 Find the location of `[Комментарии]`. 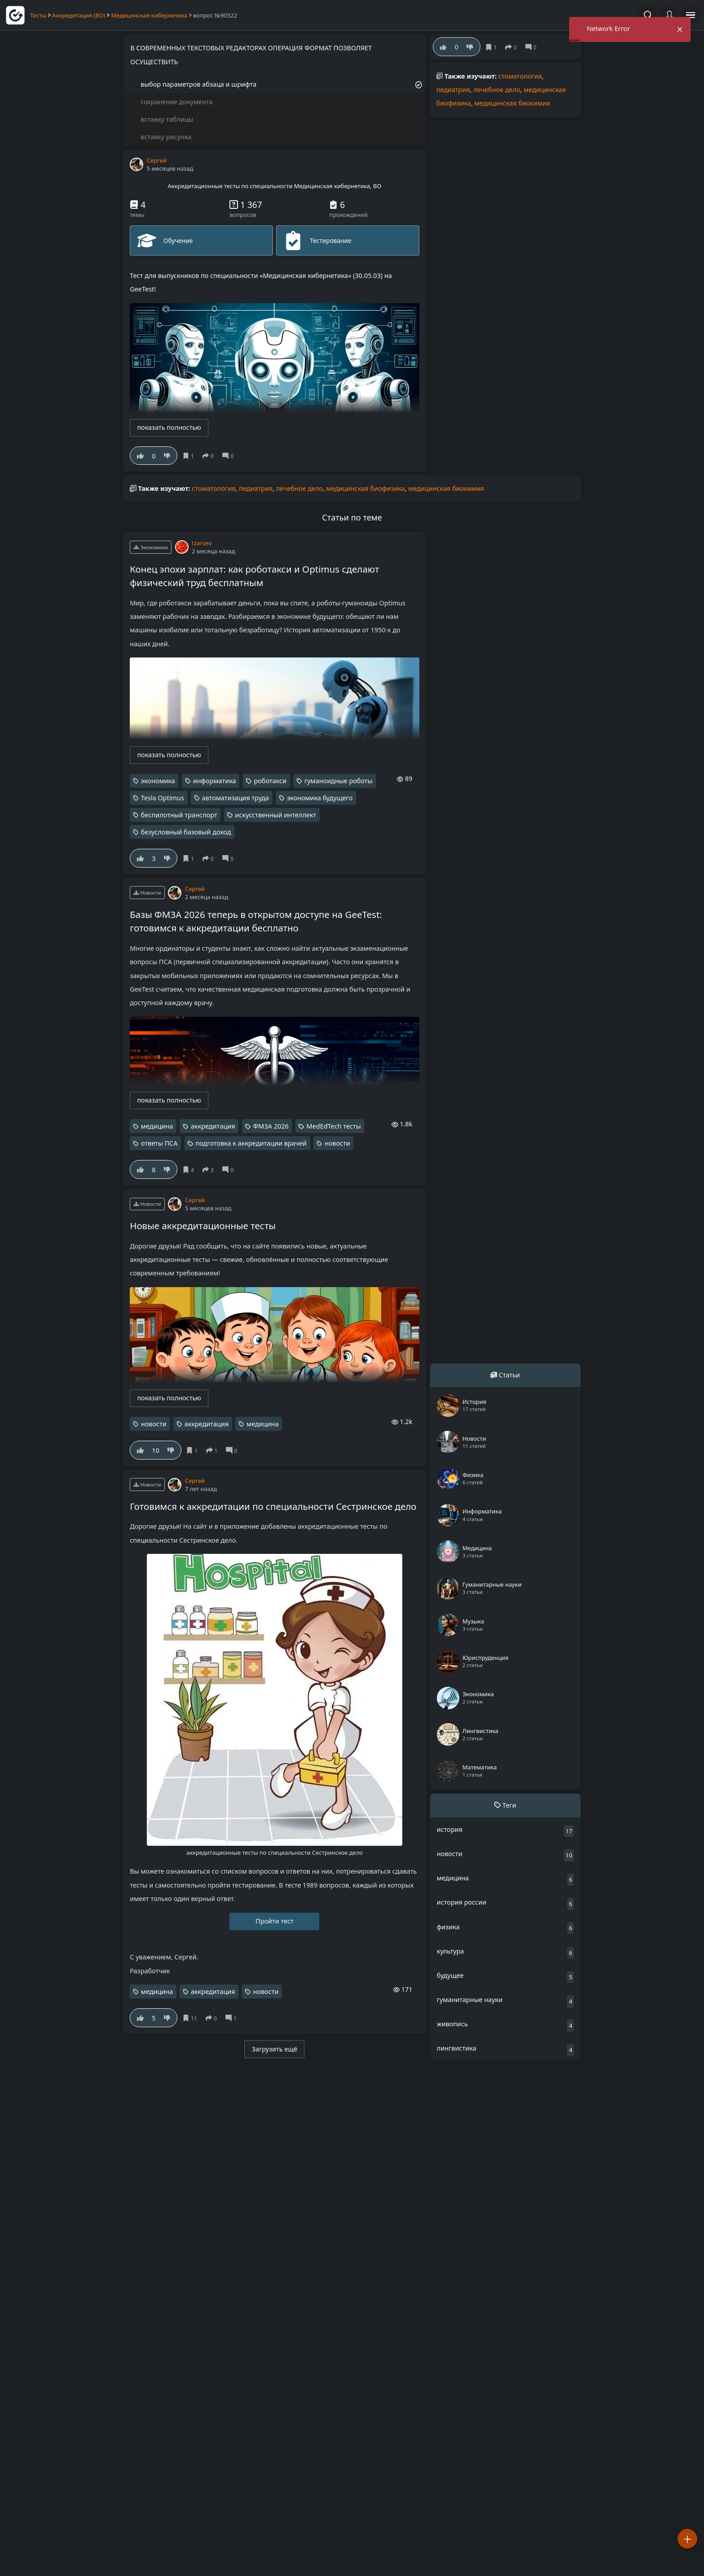

[Комментарии] is located at coordinates (229, 456).